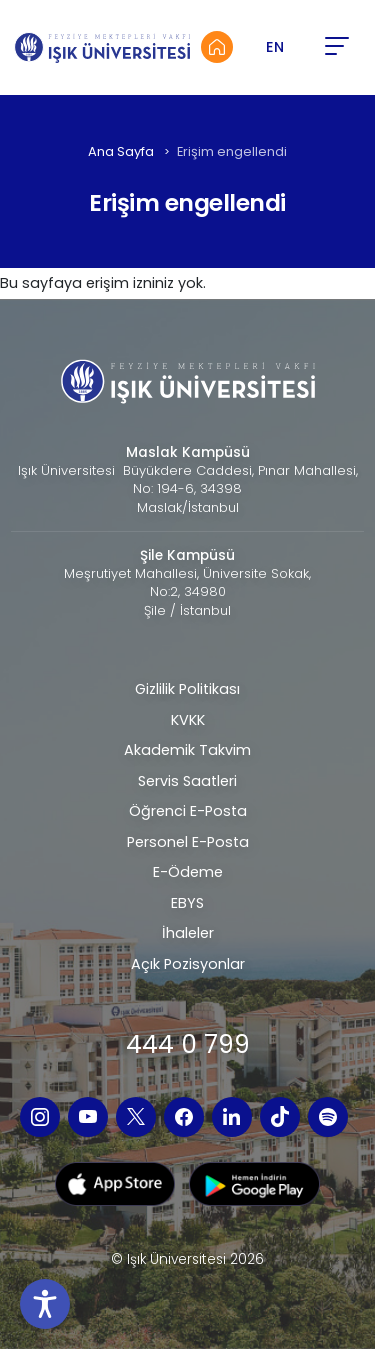 Image resolution: width=375 pixels, height=1349 pixels. Describe the element at coordinates (187, 903) in the screenshot. I see `EBYS` at that location.